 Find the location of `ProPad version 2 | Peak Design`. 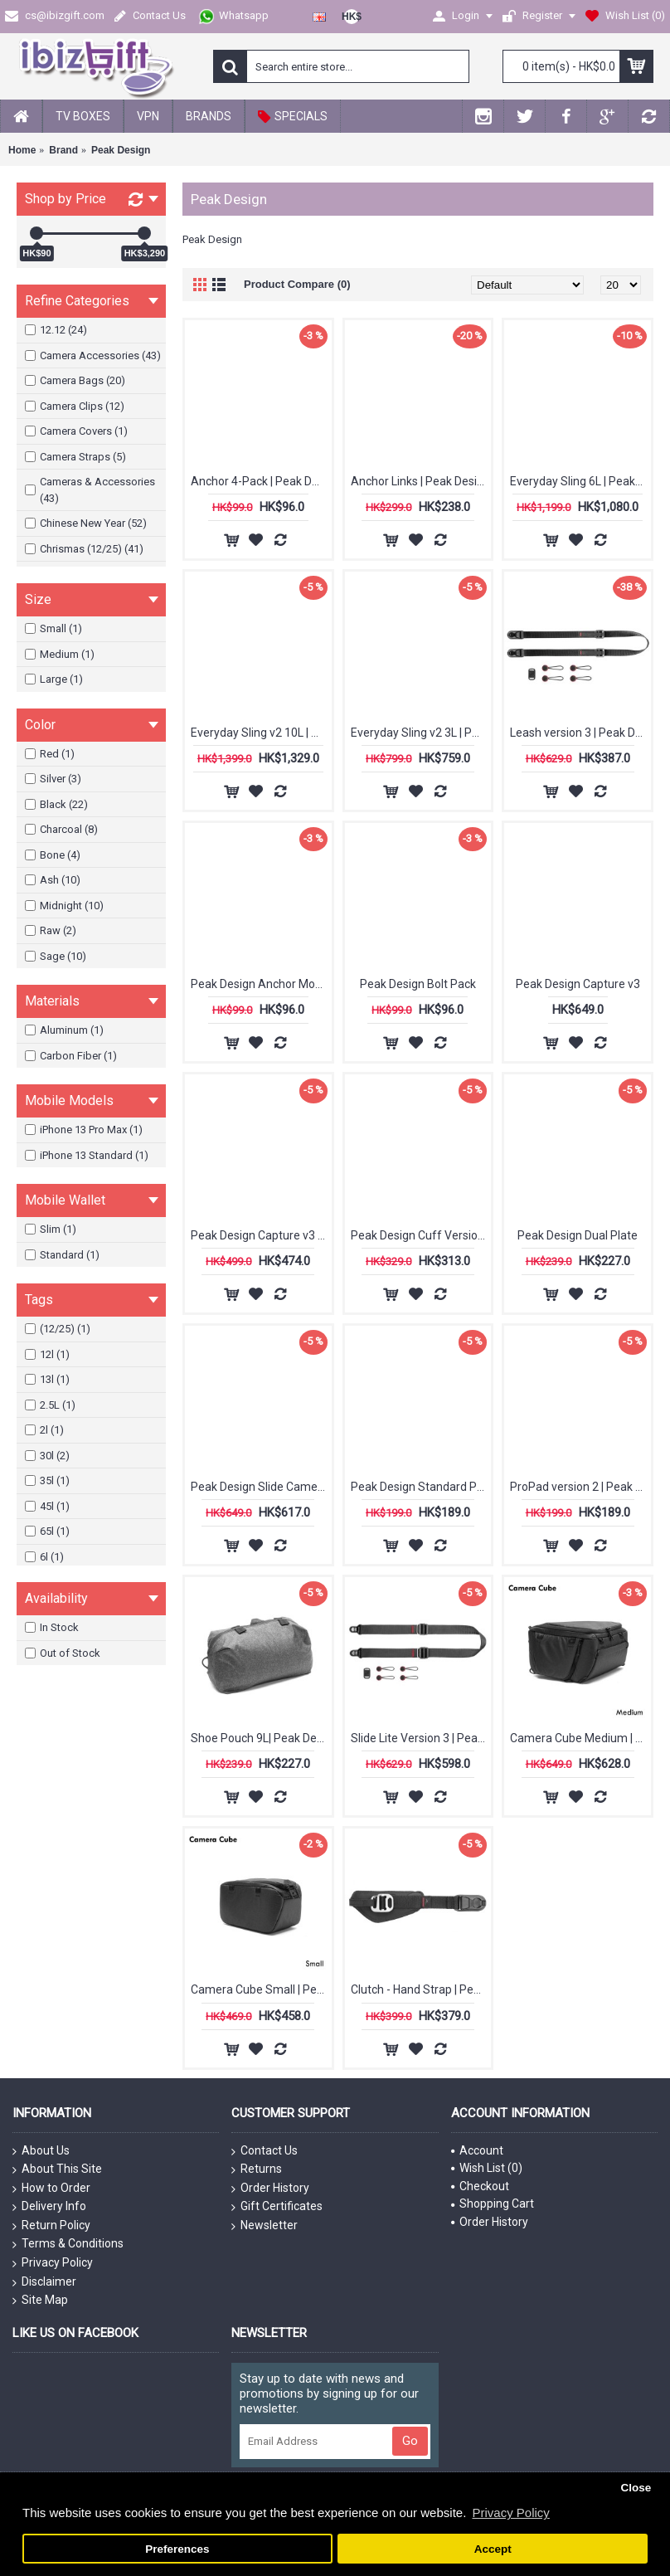

ProPad version 2 | Peak Design is located at coordinates (580, 1486).